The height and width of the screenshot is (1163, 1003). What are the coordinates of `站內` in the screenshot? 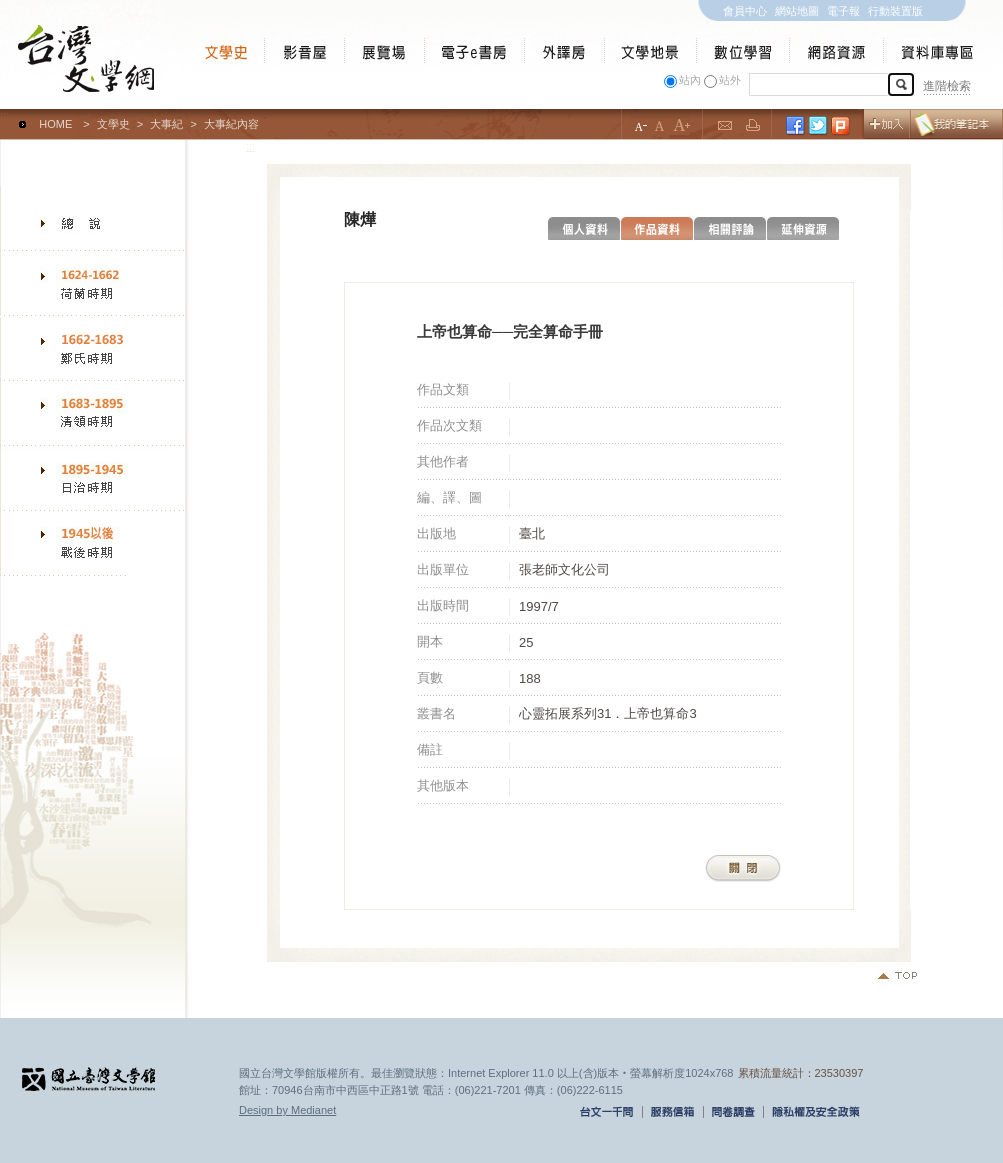 It's located at (690, 80).